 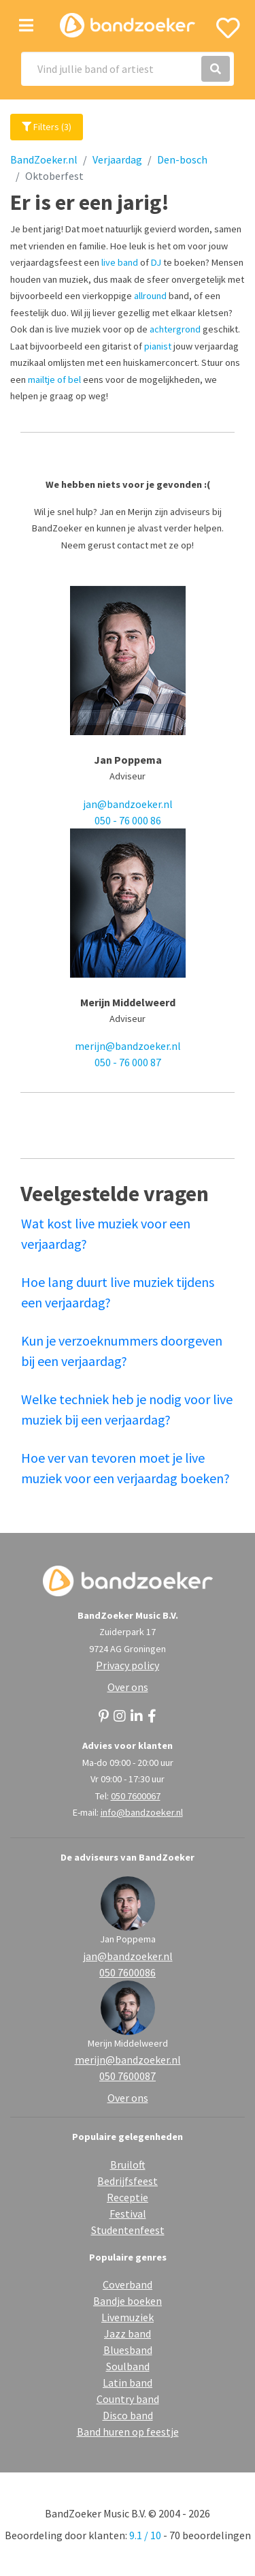 I want to click on 050 7600067, so click(x=135, y=1796).